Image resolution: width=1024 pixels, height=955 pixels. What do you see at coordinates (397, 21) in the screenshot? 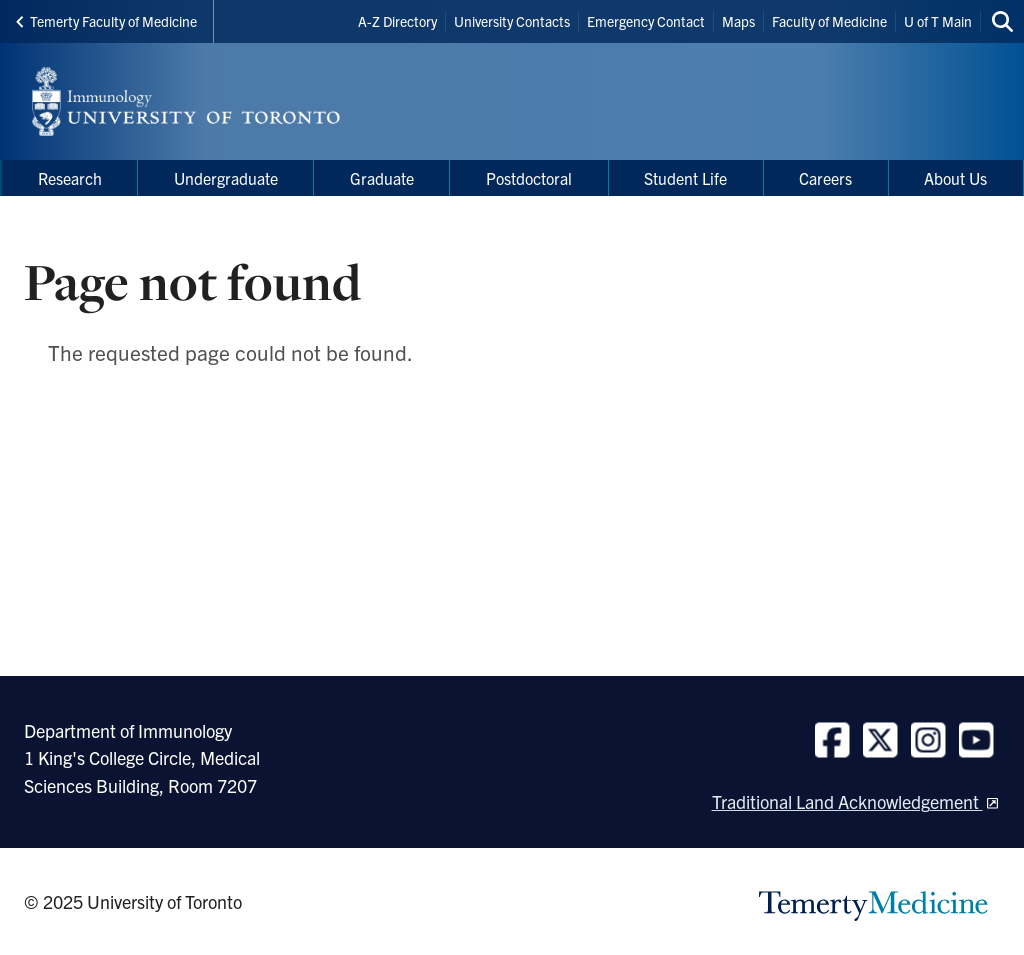
I see `A-Z Directory` at bounding box center [397, 21].